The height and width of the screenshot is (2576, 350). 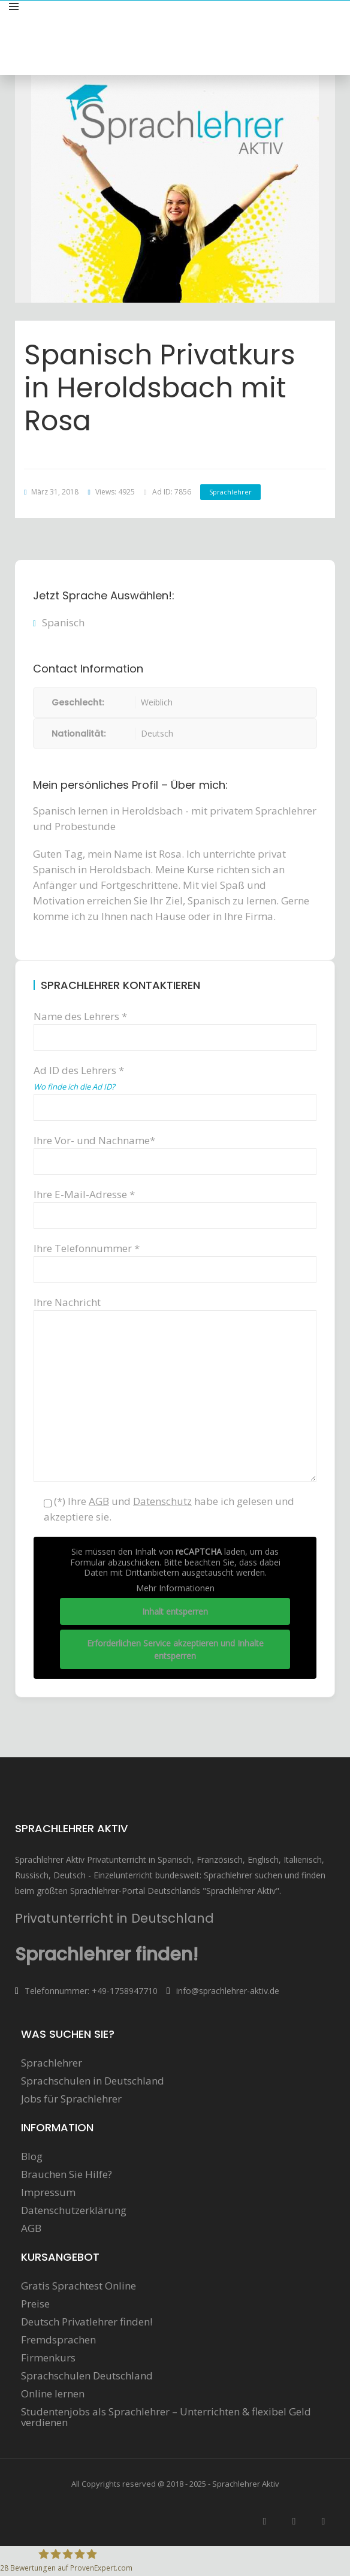 What do you see at coordinates (53, 2393) in the screenshot?
I see `Online lernen` at bounding box center [53, 2393].